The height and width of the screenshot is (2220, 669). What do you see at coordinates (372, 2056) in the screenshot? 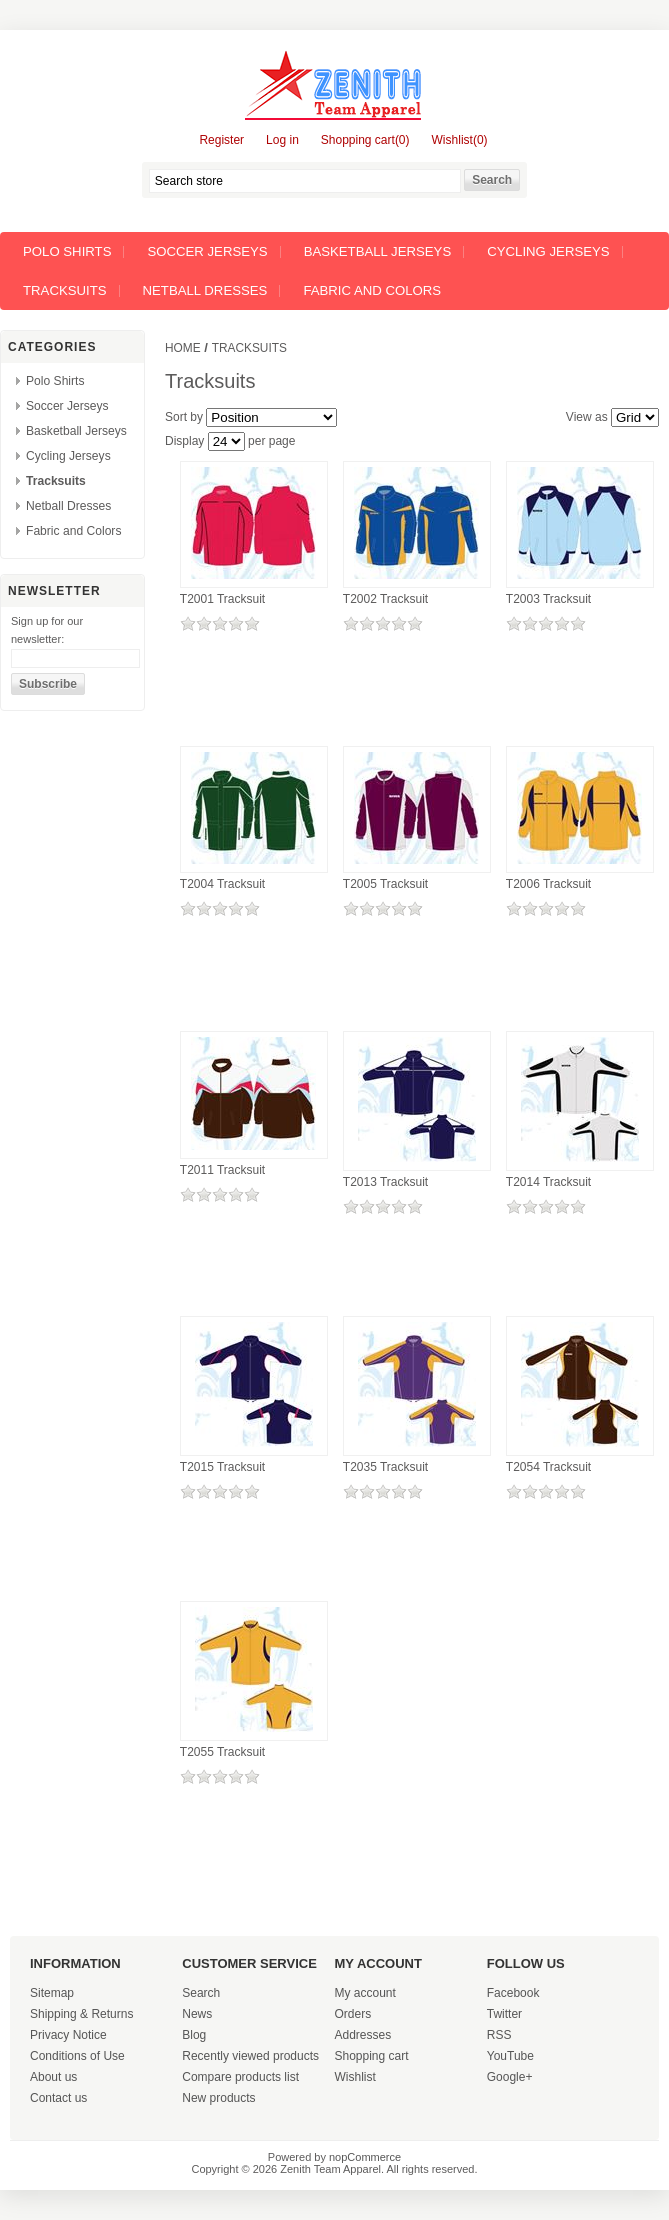
I see `Shopping cart` at bounding box center [372, 2056].